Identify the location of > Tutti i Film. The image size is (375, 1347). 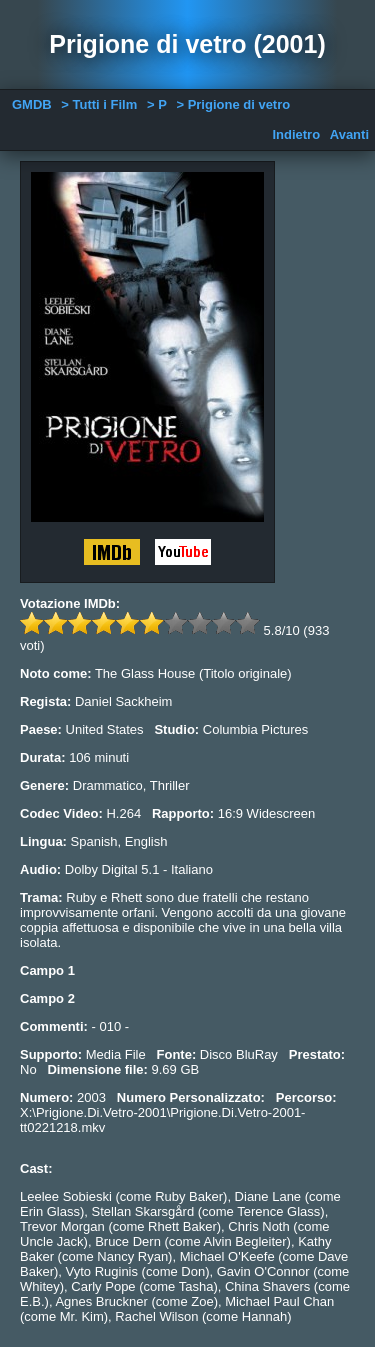
(99, 104).